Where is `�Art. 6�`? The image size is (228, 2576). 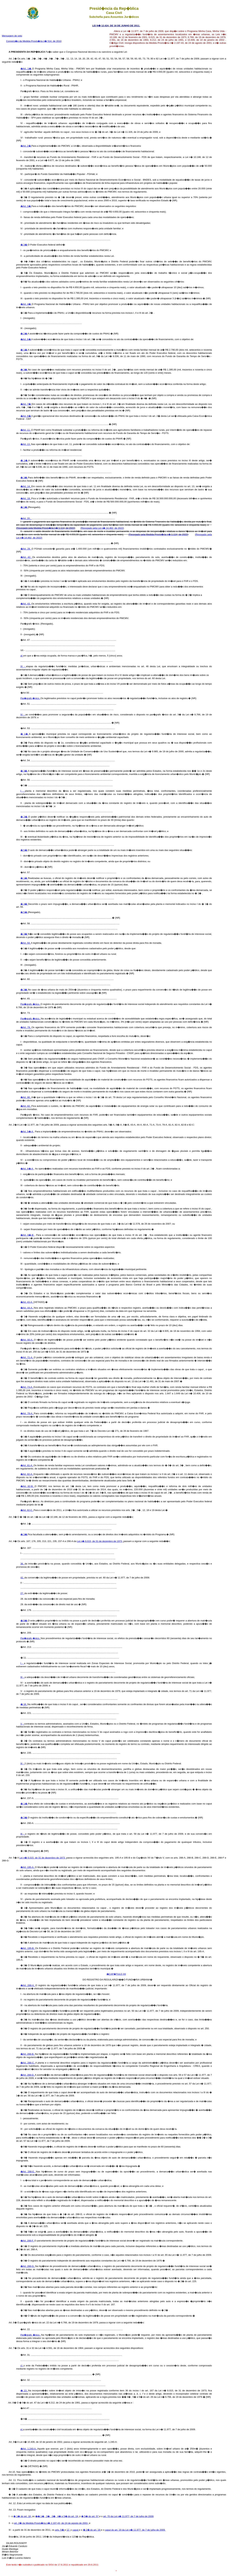 �Art. 6� is located at coordinates (25, 339).